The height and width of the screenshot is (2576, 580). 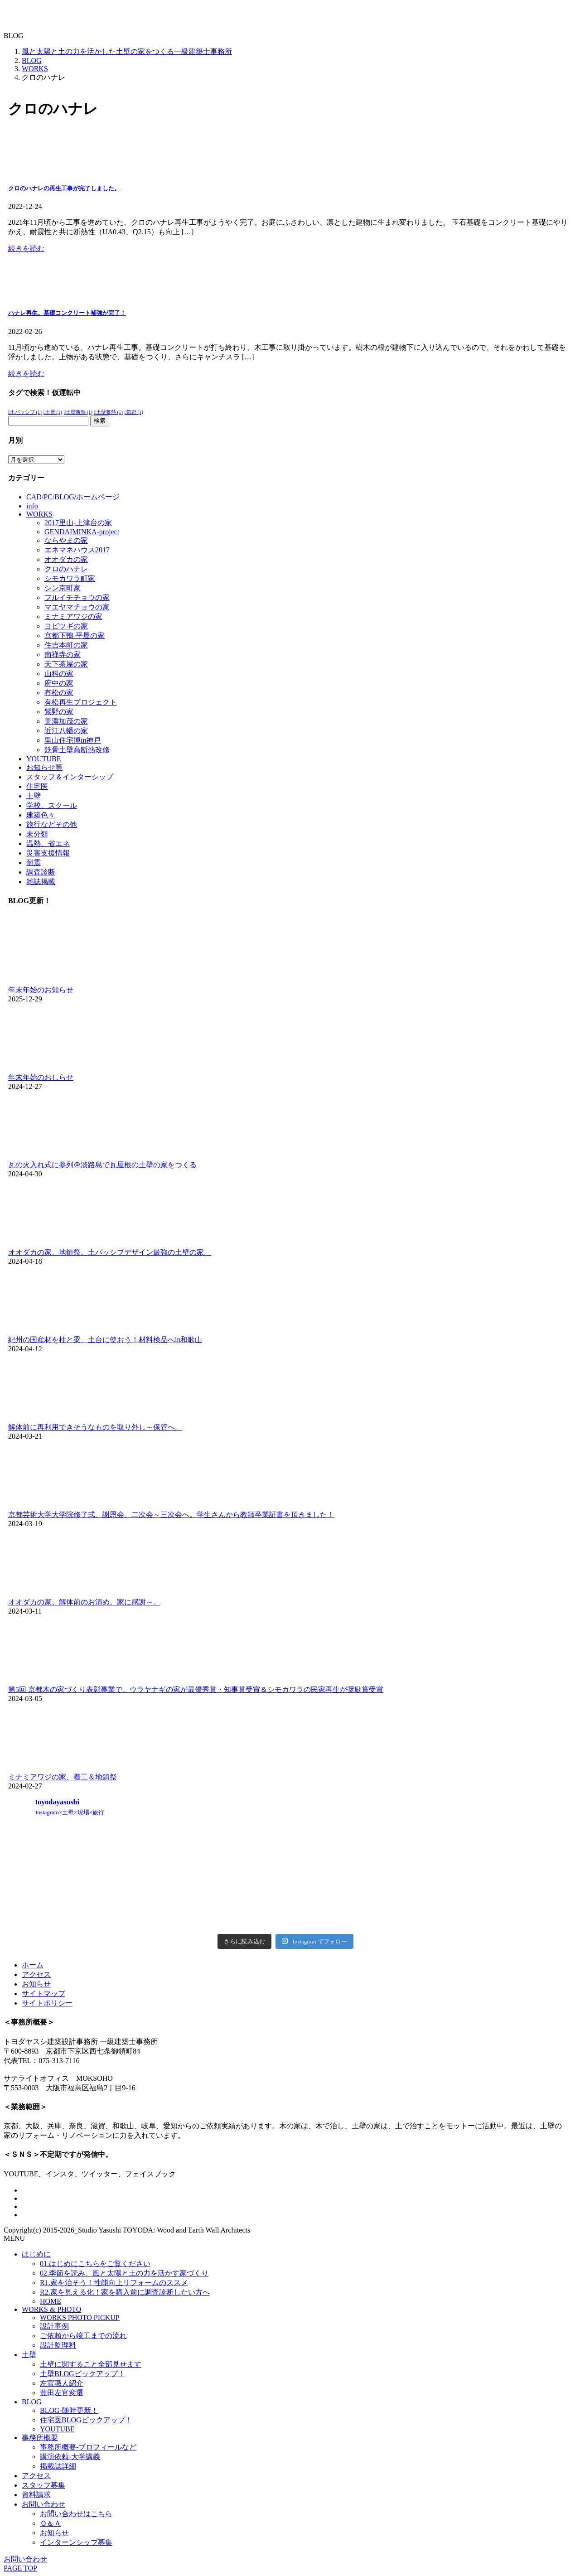 I want to click on ホーム, so click(x=33, y=1965).